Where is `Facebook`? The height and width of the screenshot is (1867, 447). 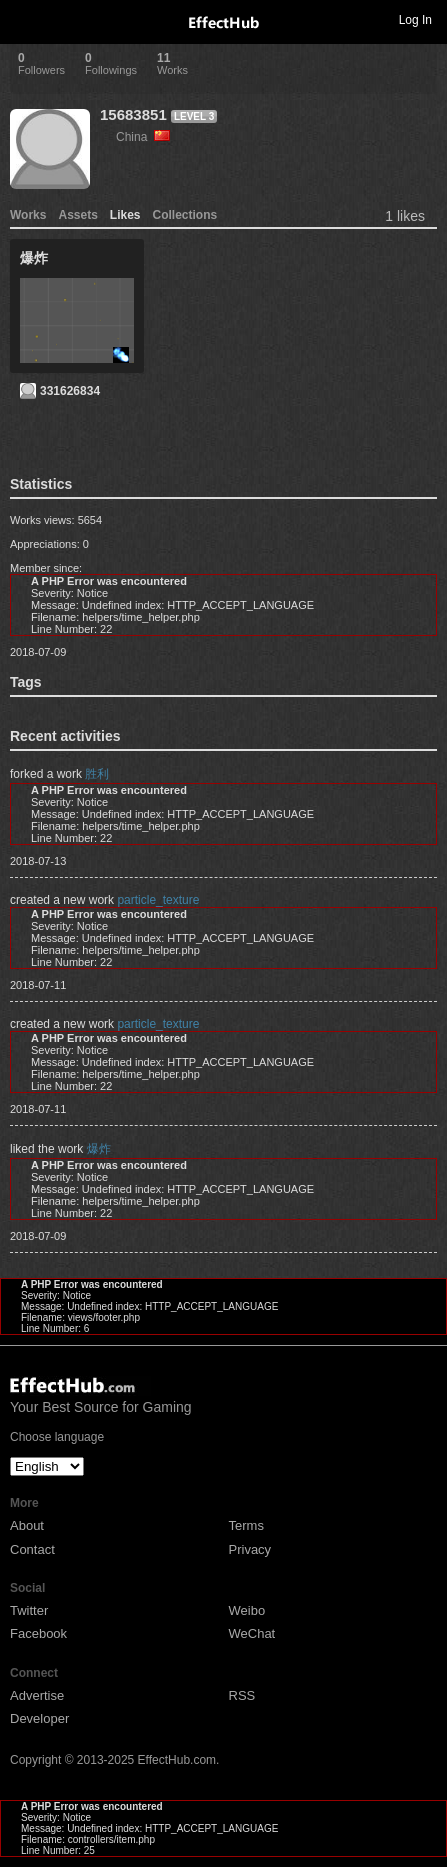 Facebook is located at coordinates (38, 1633).